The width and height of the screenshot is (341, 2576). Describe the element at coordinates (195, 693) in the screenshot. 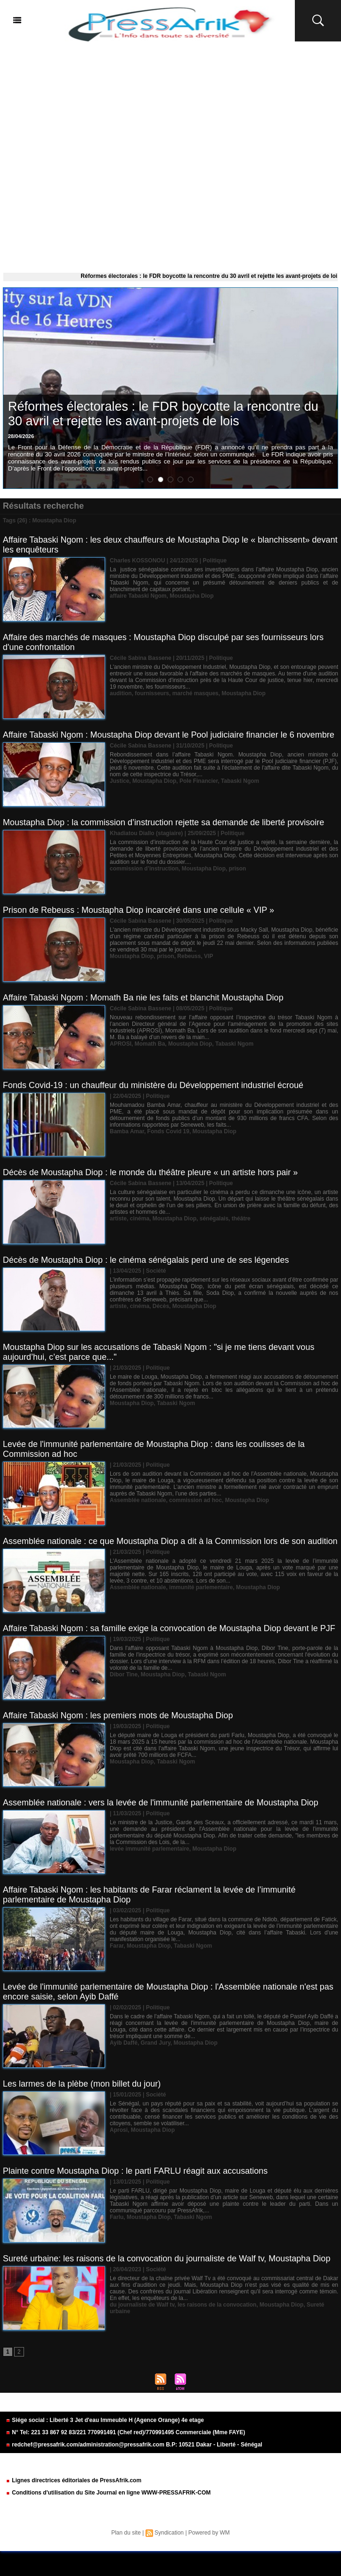

I see `marché masques` at that location.